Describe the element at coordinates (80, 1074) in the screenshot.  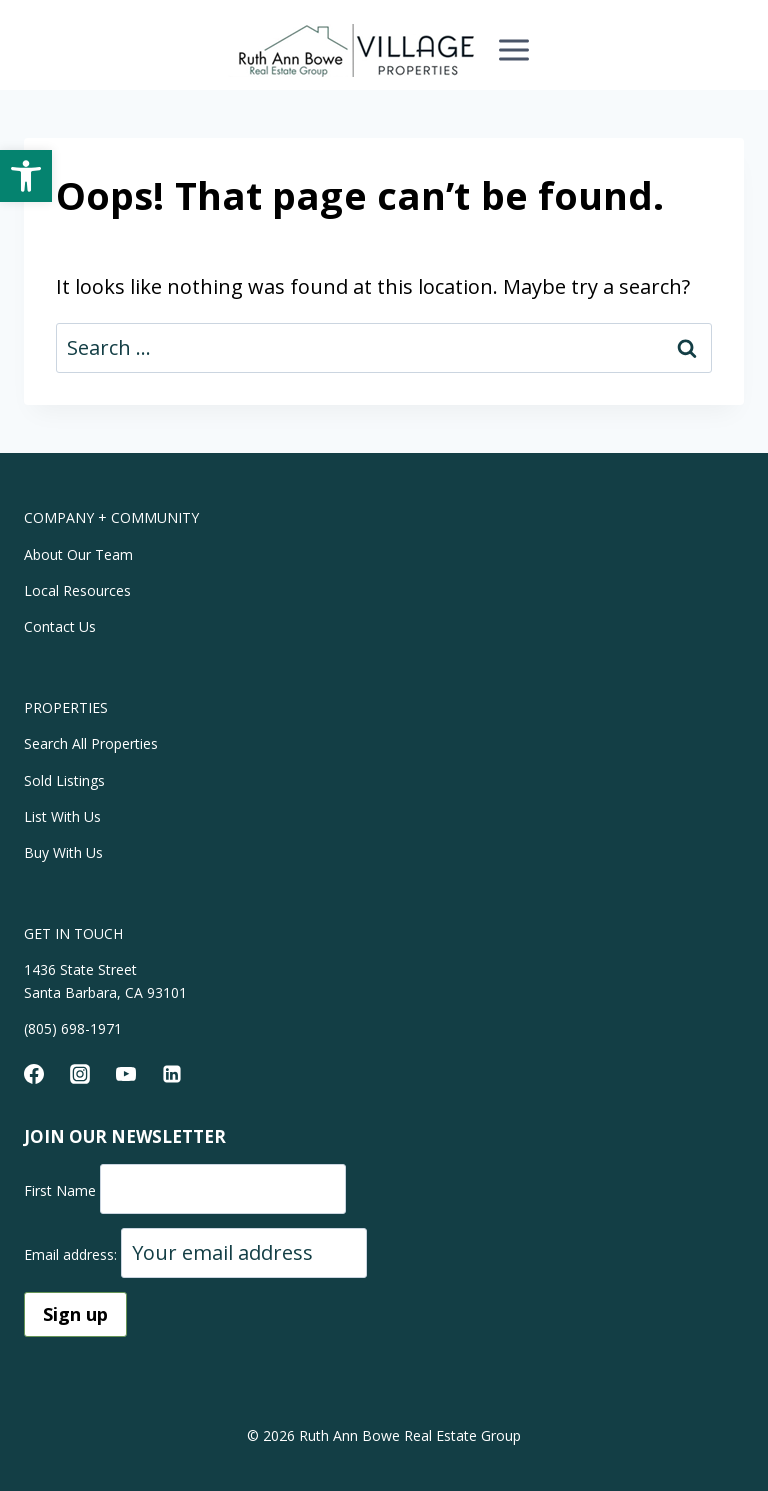
I see `[Instagram]` at that location.